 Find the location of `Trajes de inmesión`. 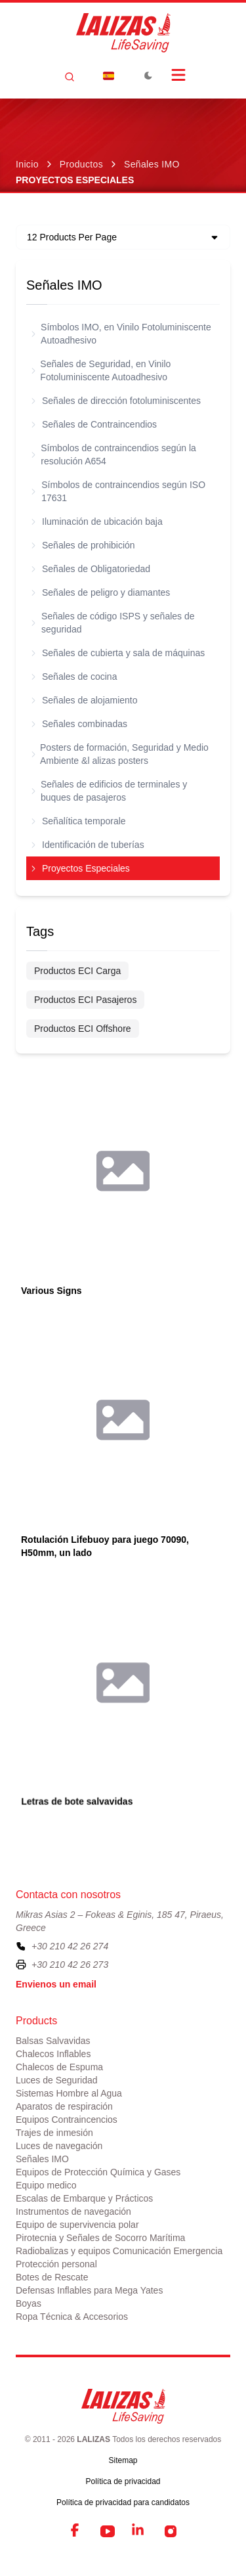

Trajes de inmesión is located at coordinates (54, 2132).